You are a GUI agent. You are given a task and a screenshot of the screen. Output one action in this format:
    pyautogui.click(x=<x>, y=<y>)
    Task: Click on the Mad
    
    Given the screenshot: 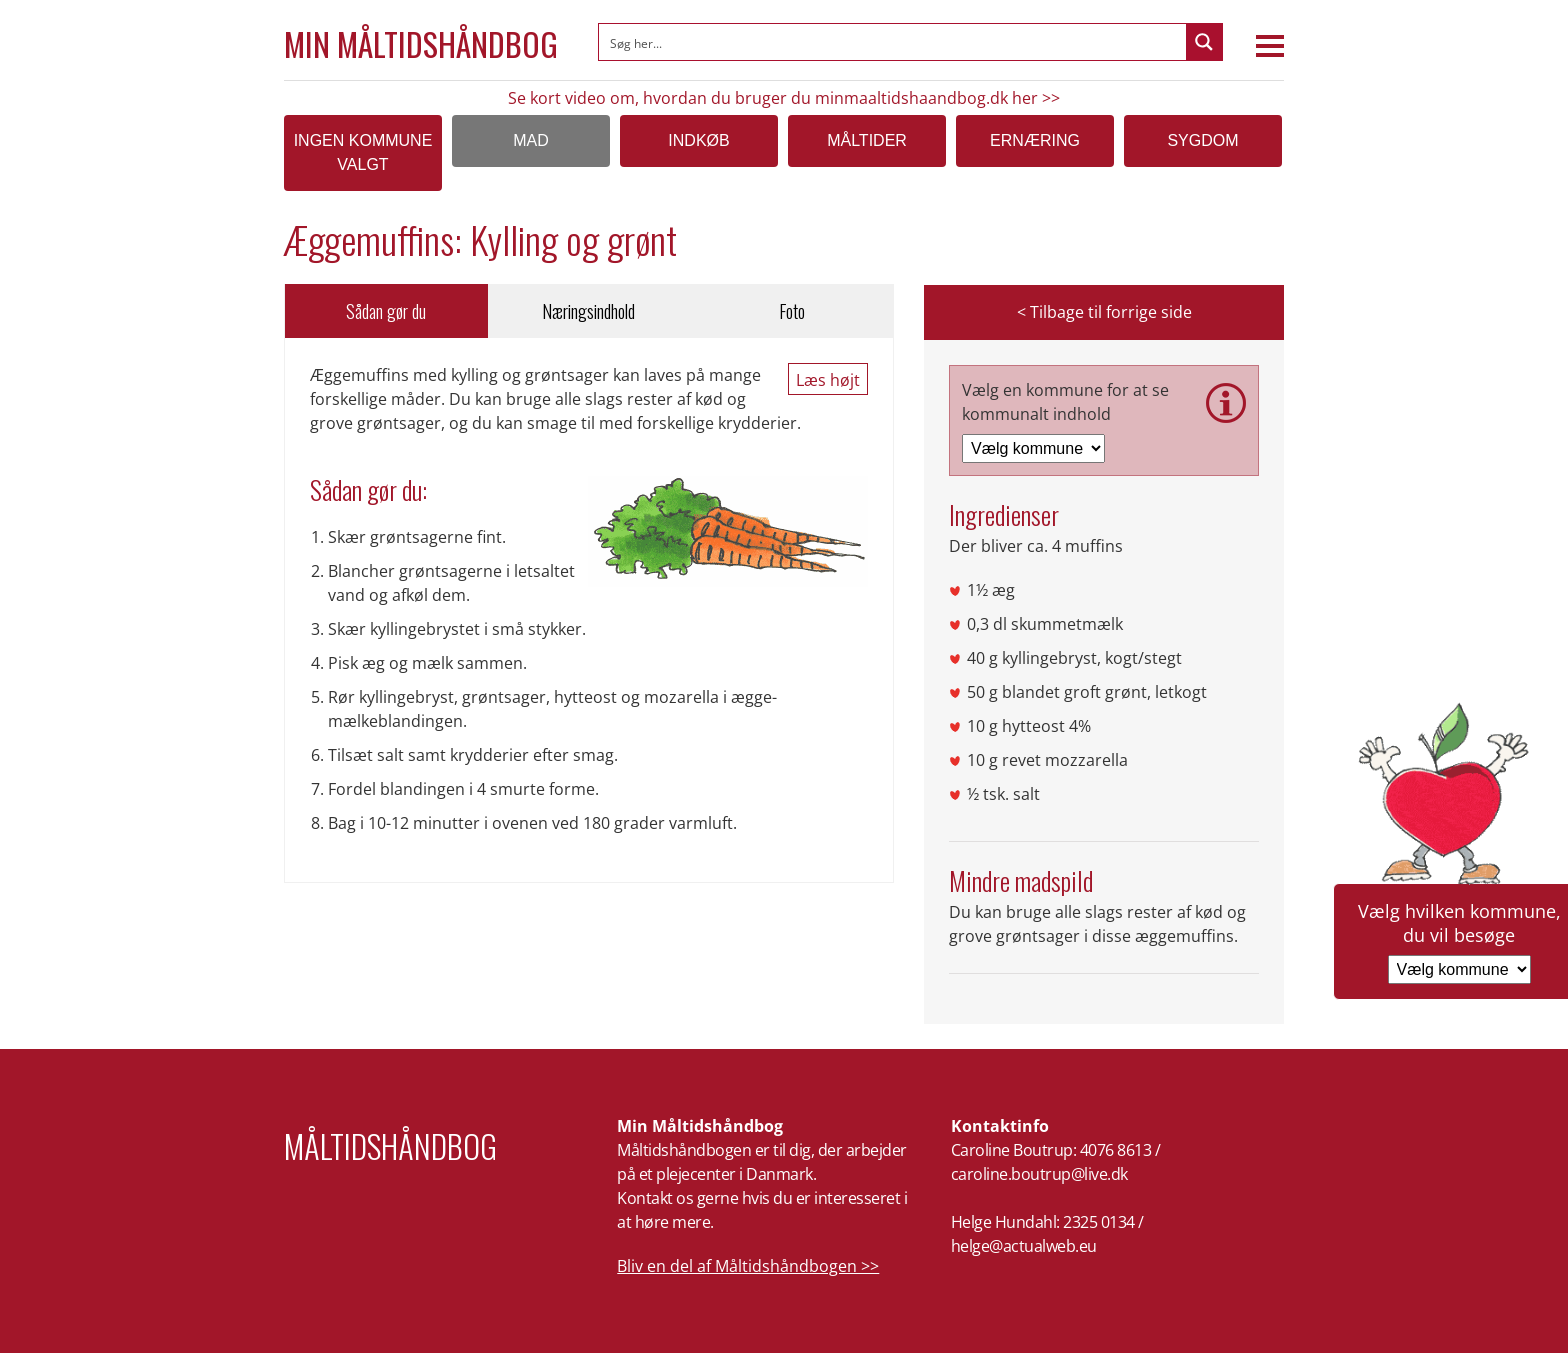 What is the action you would take?
    pyautogui.click(x=531, y=140)
    